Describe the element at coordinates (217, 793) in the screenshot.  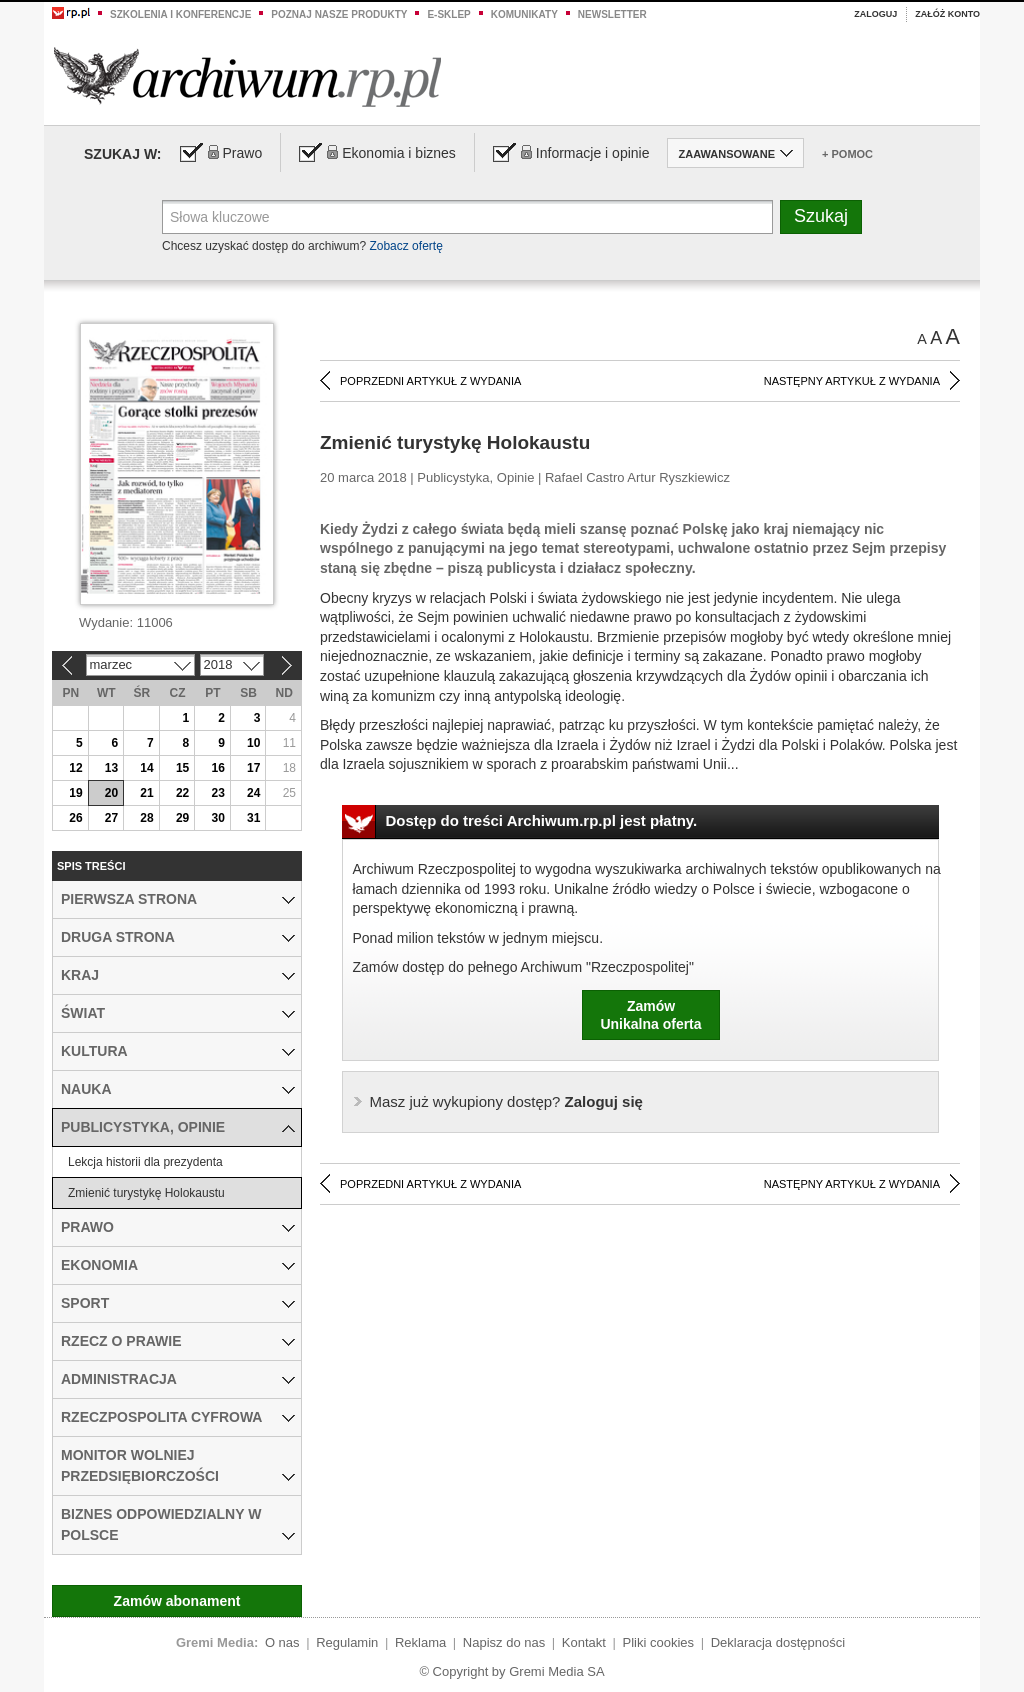
I see `23` at that location.